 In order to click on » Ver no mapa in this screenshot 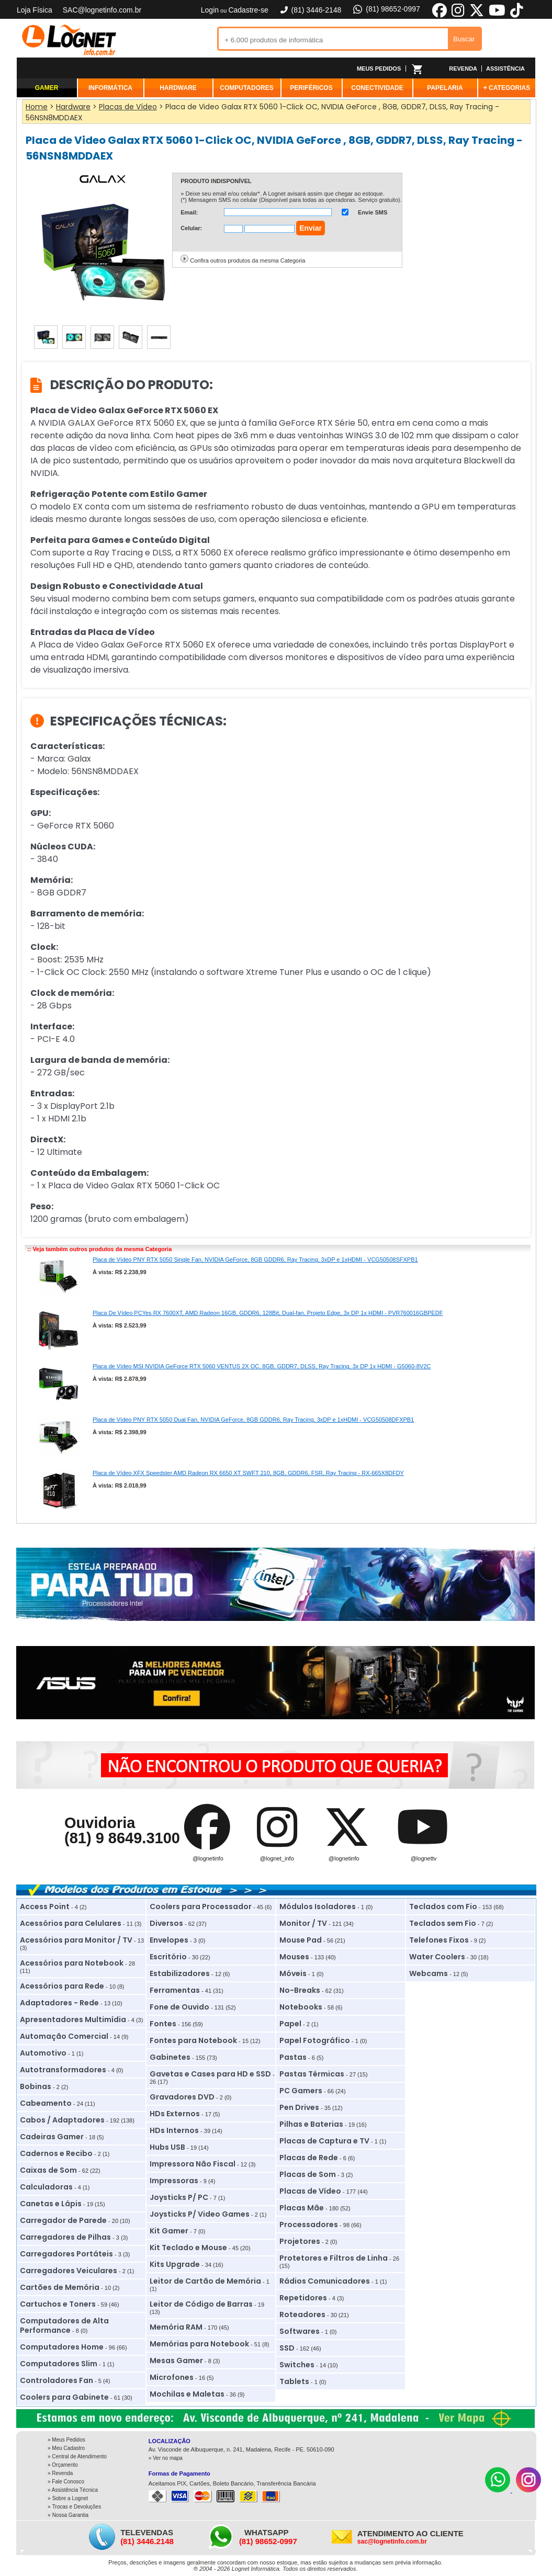, I will do `click(166, 2458)`.